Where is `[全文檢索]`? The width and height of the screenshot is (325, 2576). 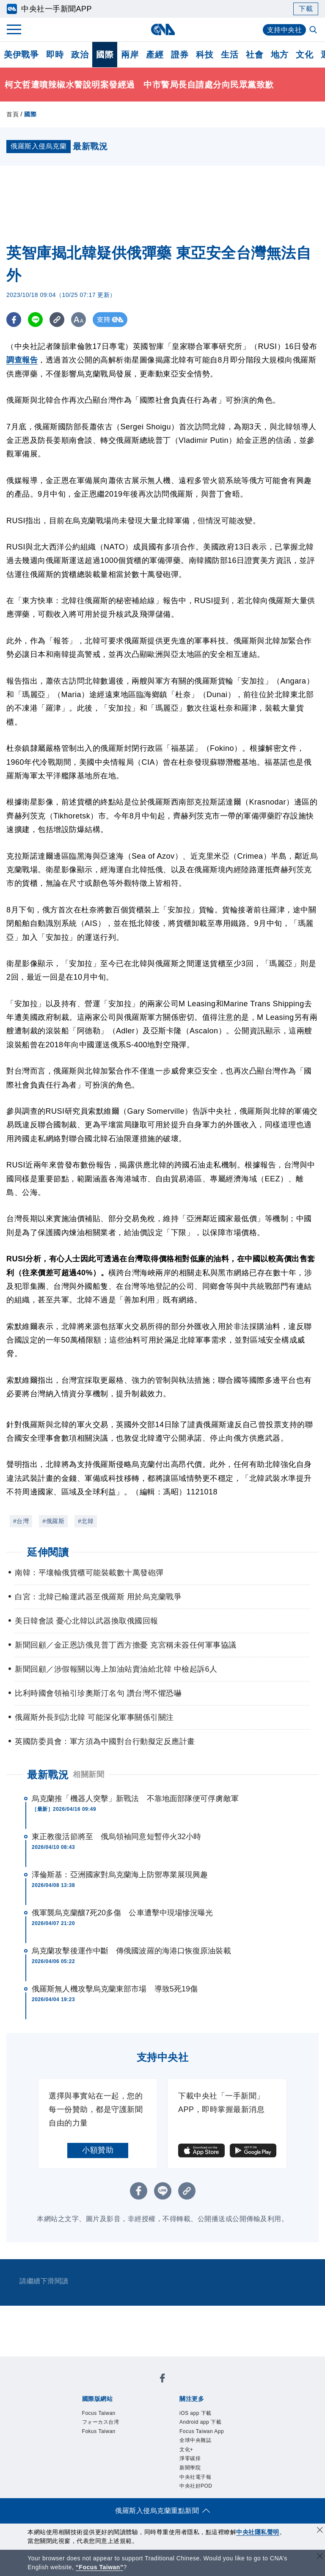 [全文檢索] is located at coordinates (314, 30).